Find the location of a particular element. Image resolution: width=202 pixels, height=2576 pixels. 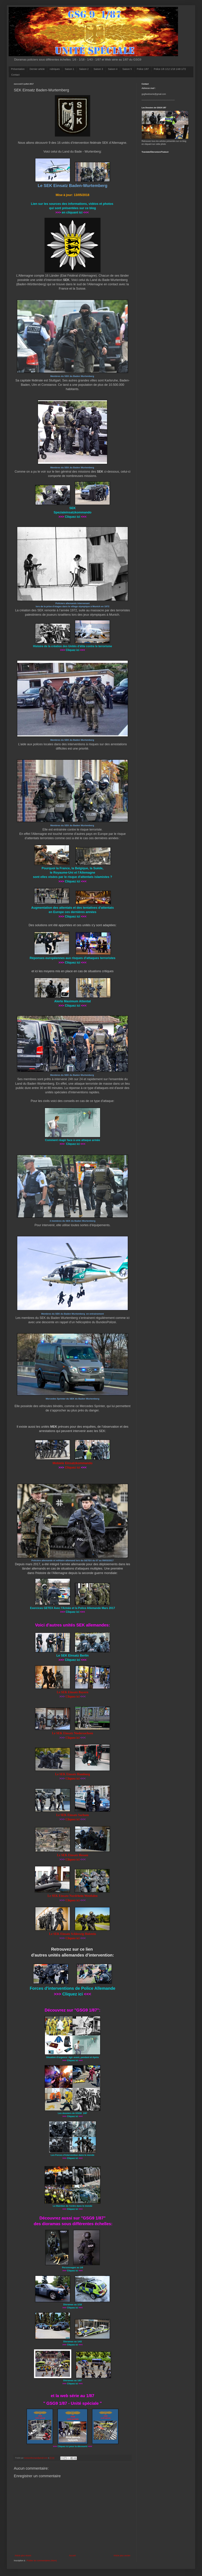

Saison 1 is located at coordinates (69, 69).